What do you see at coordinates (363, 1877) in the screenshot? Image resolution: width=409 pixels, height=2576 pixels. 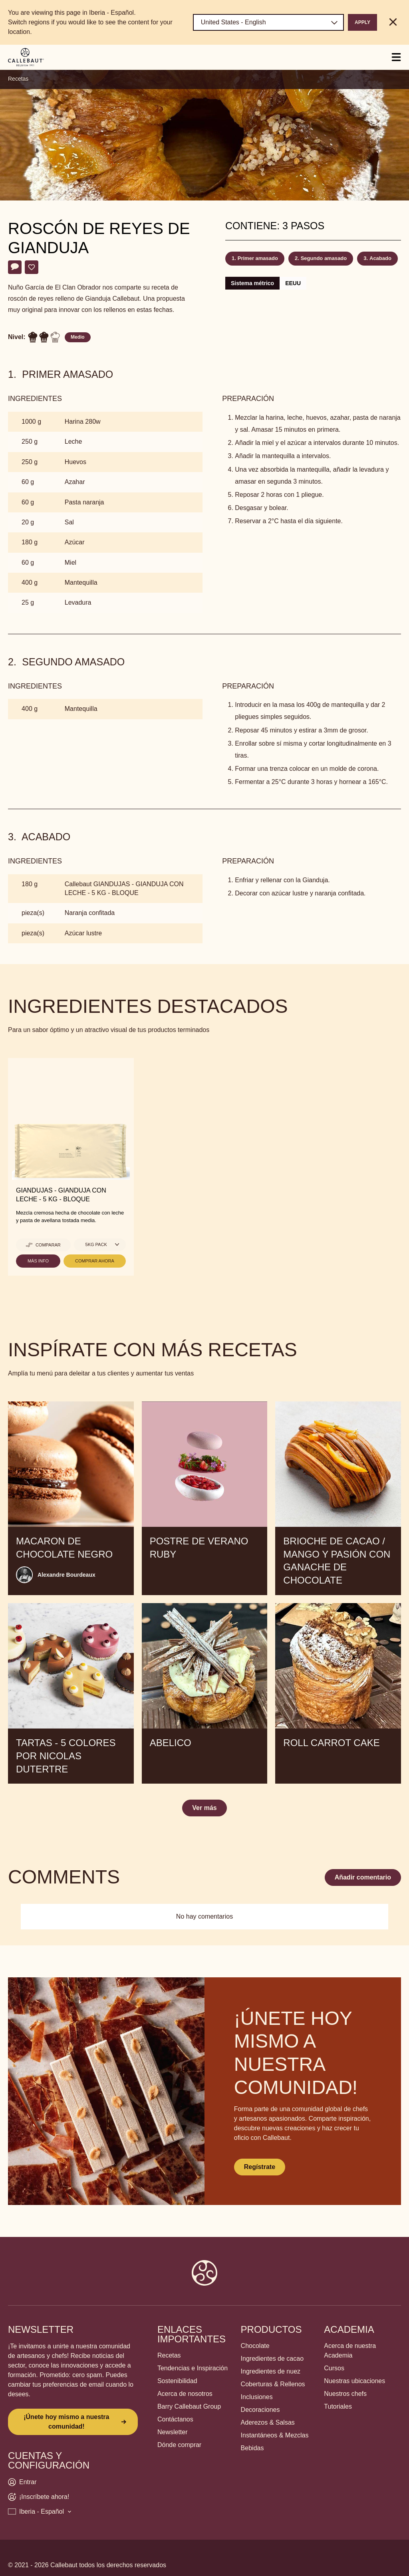 I see `Añadir comentario` at bounding box center [363, 1877].